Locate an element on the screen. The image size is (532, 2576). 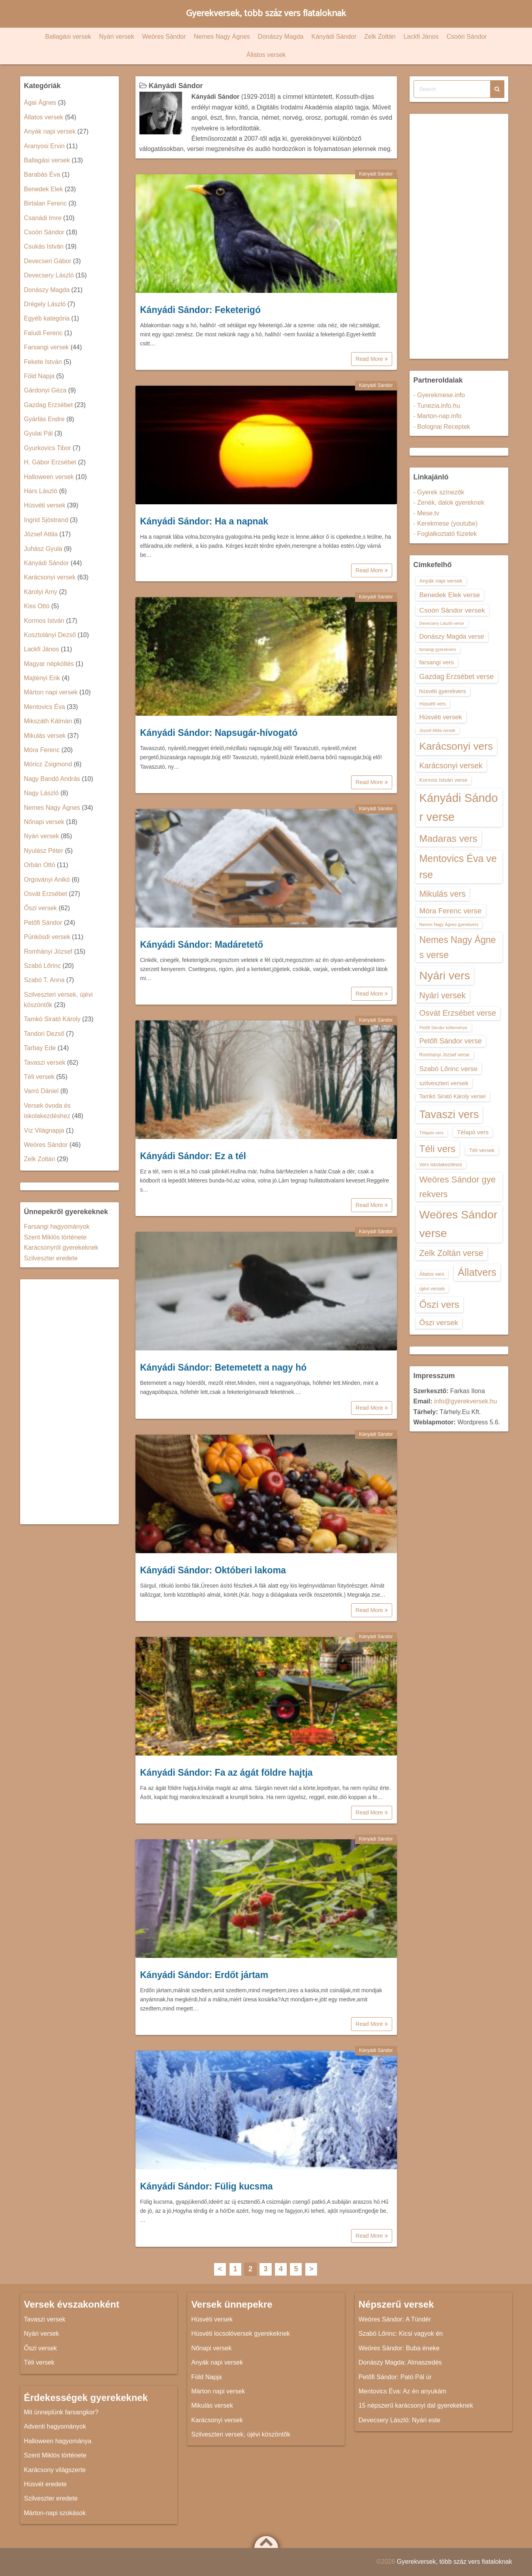
Kányádi Sándor: Októberi lakoma is located at coordinates (213, 1570).